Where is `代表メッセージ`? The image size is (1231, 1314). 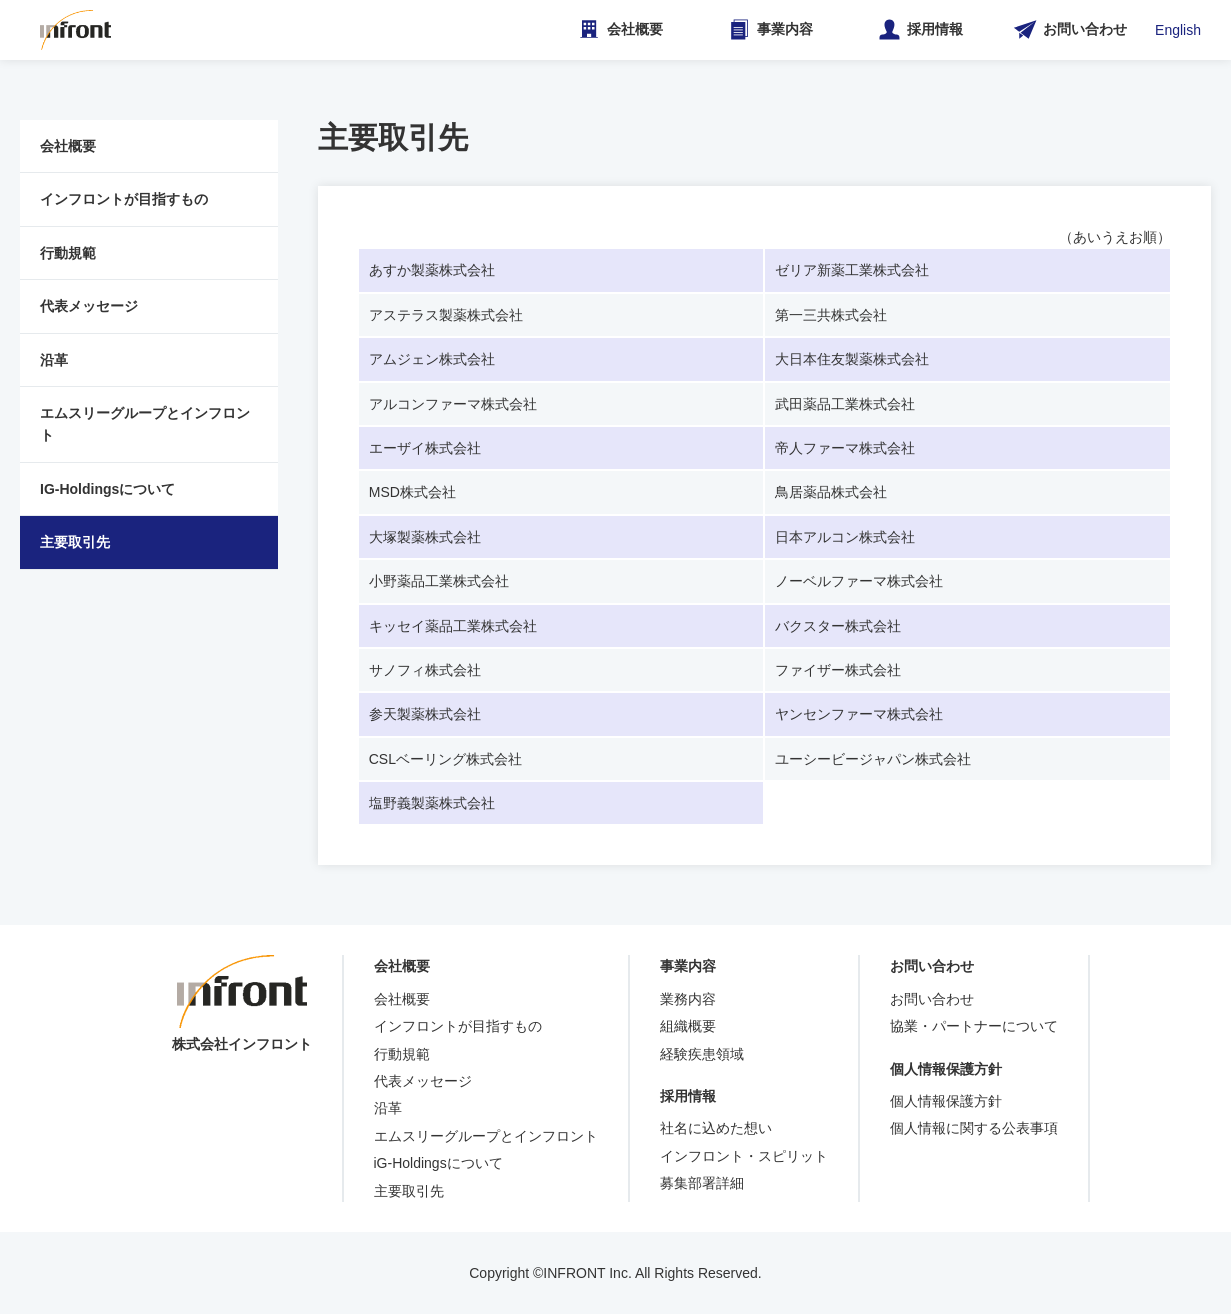
代表メッセージ is located at coordinates (89, 306).